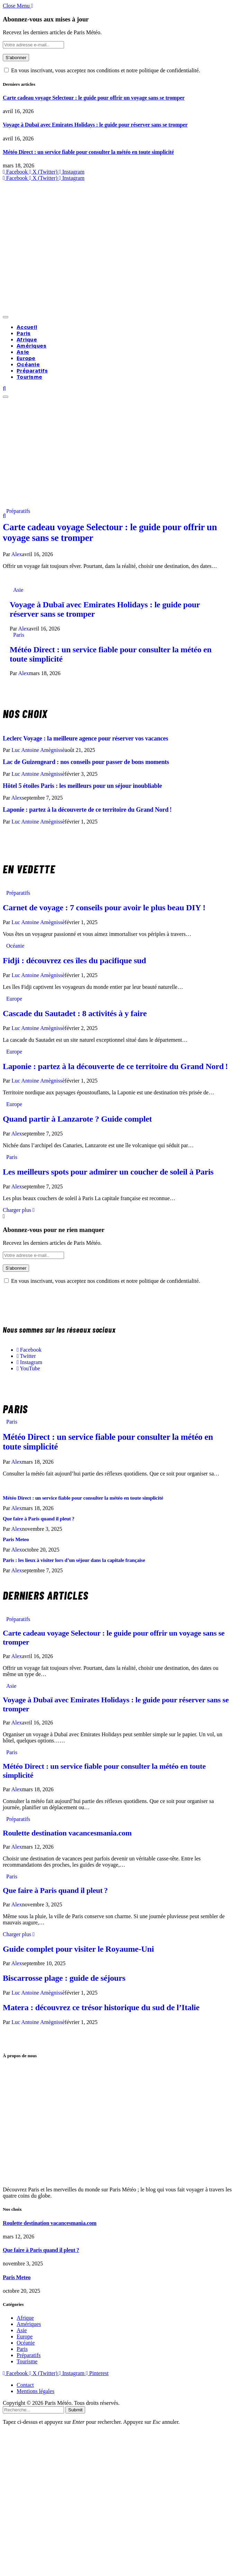  Describe the element at coordinates (32, 346) in the screenshot. I see `Amériques` at that location.